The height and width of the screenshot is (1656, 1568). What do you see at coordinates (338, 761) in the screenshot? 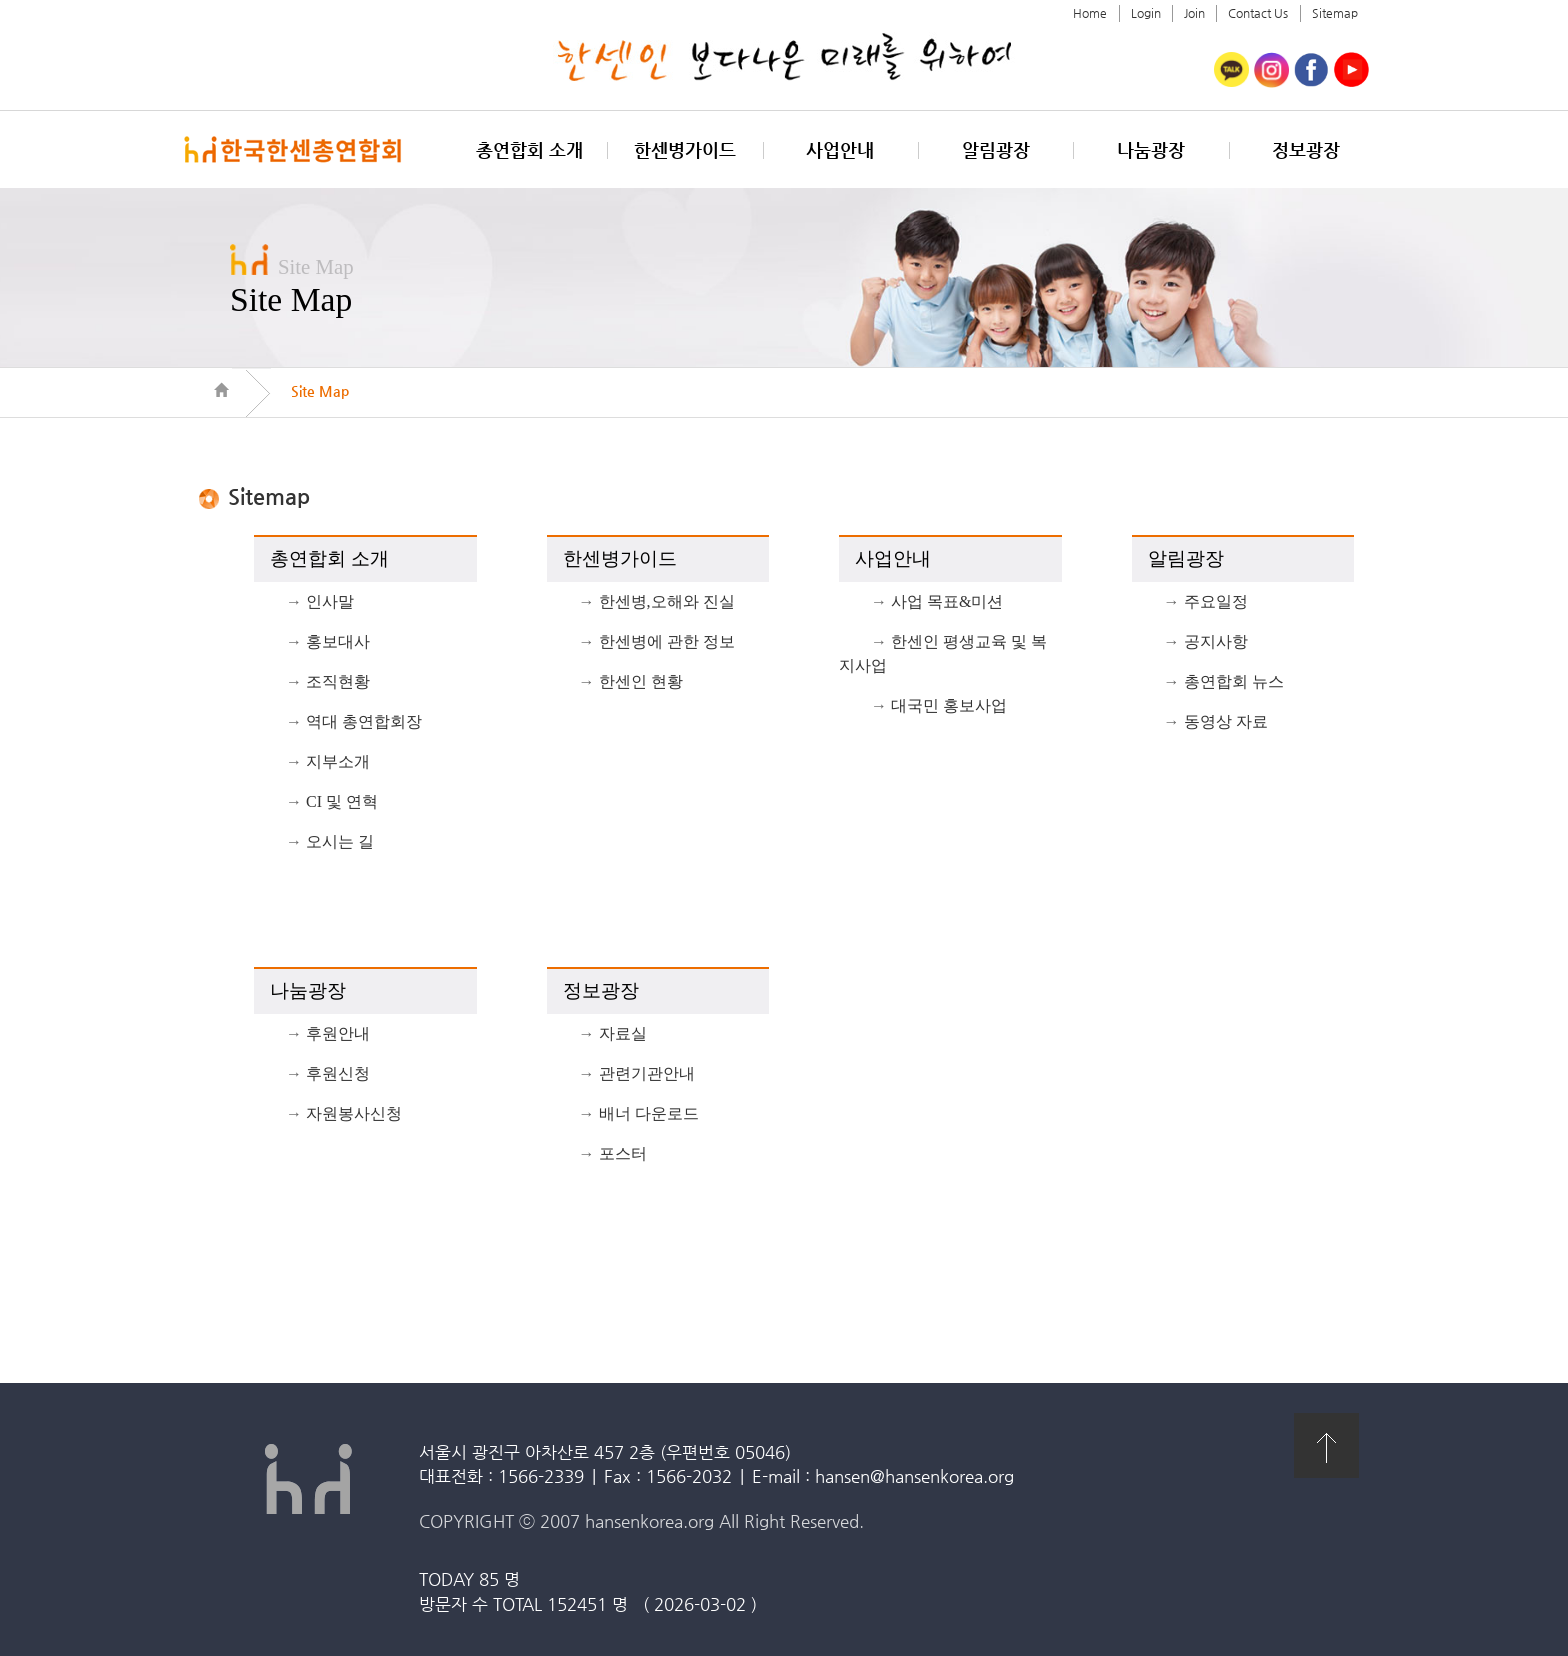
I see `지부소개` at bounding box center [338, 761].